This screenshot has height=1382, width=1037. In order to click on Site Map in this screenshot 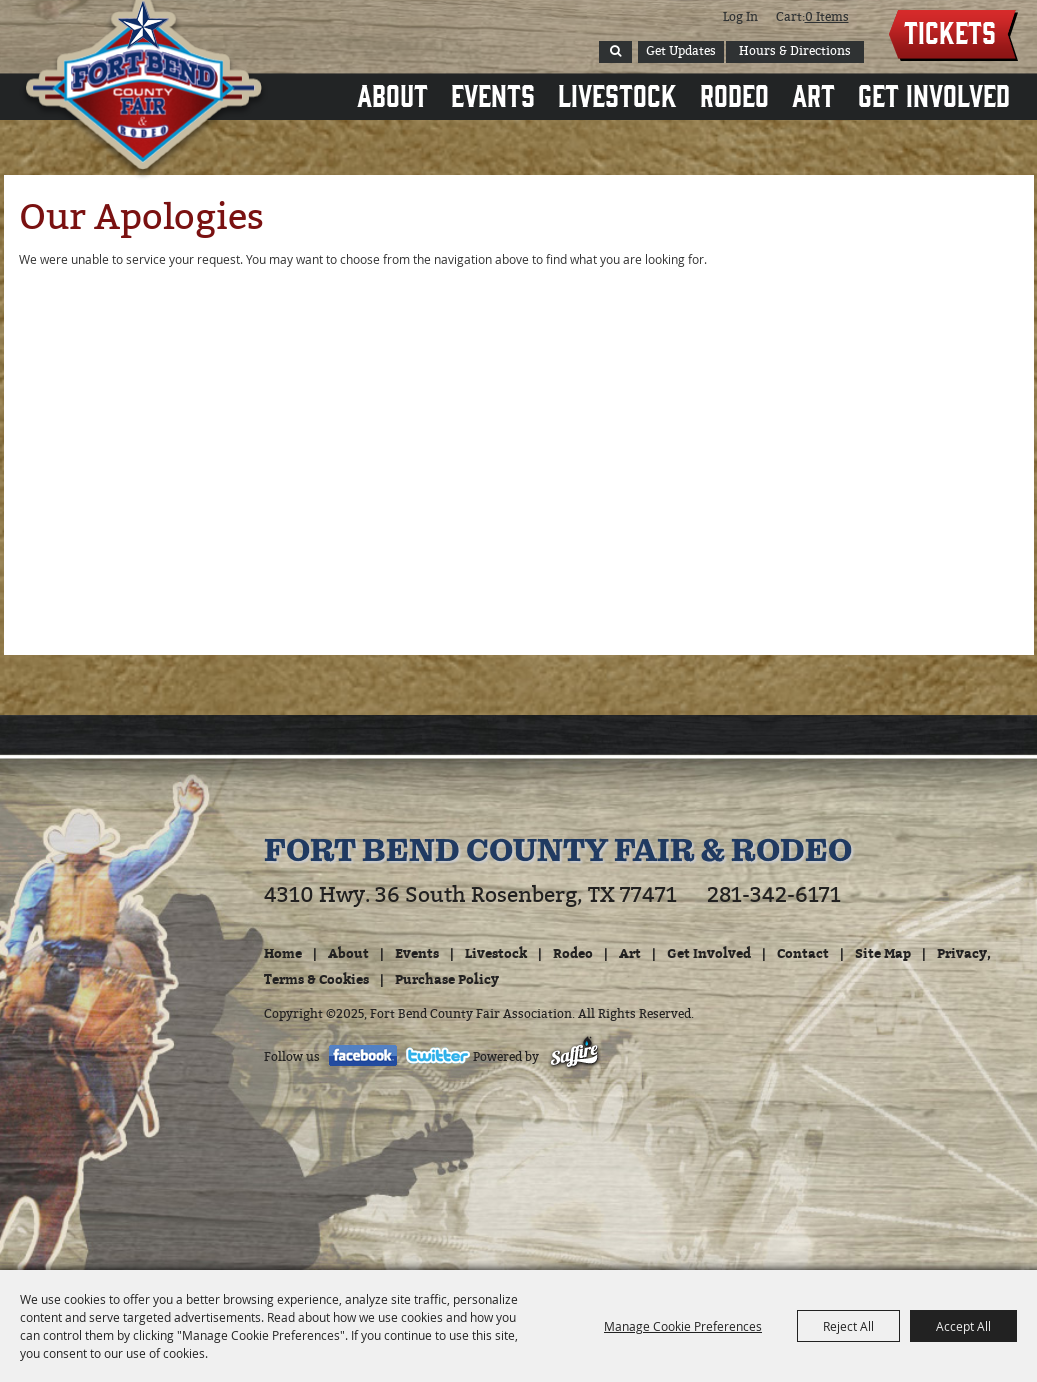, I will do `click(883, 953)`.